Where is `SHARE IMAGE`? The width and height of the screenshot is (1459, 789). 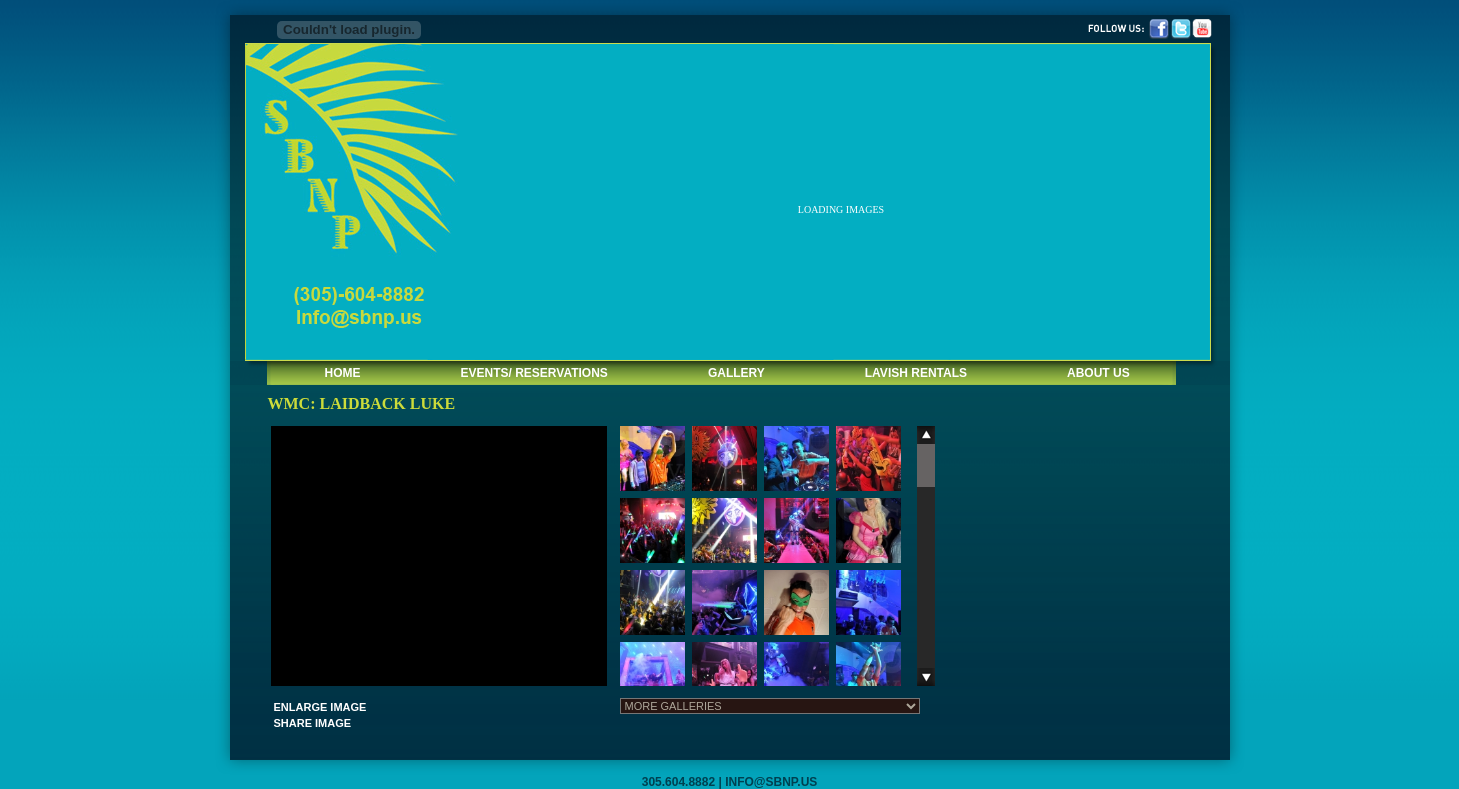 SHARE IMAGE is located at coordinates (313, 723).